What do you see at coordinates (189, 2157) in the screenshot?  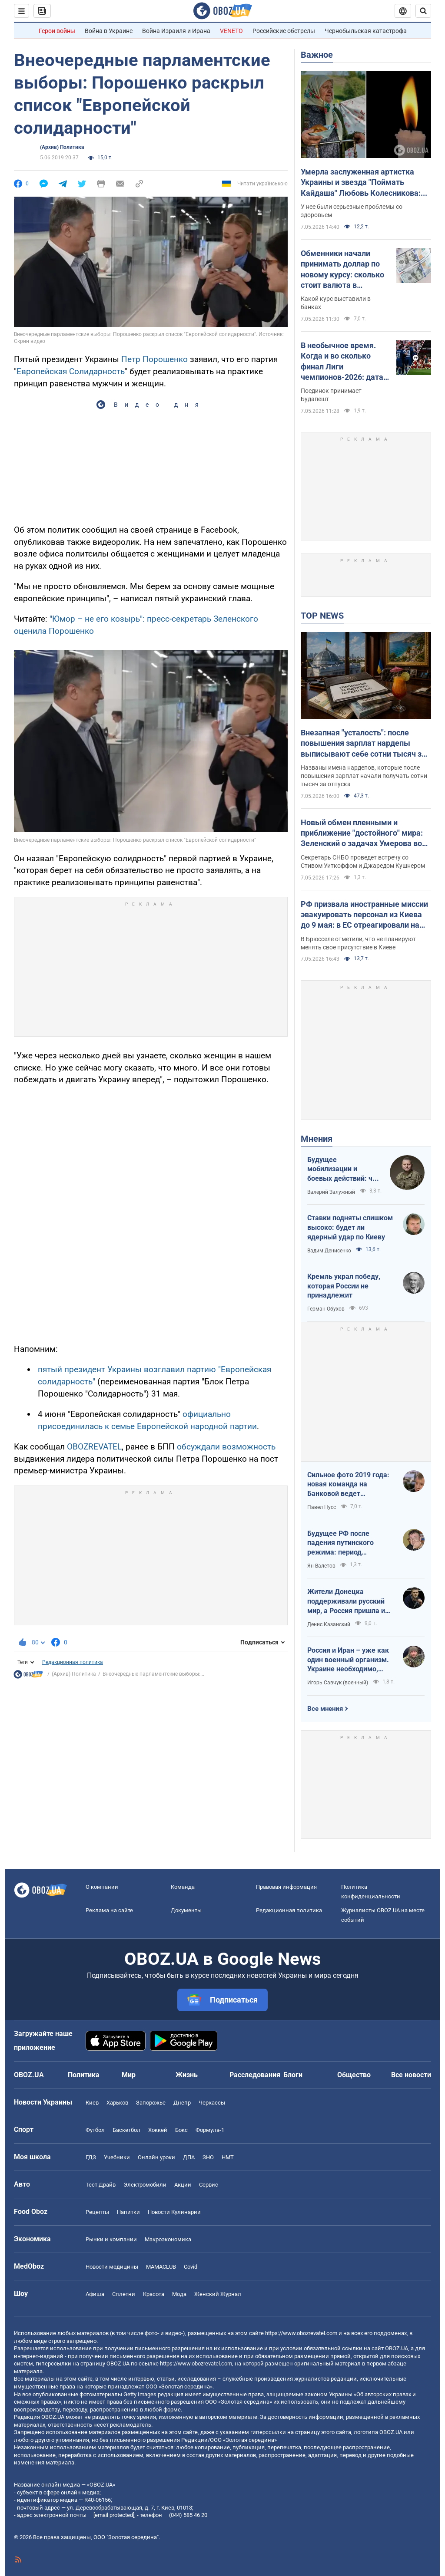 I see `ДПА` at bounding box center [189, 2157].